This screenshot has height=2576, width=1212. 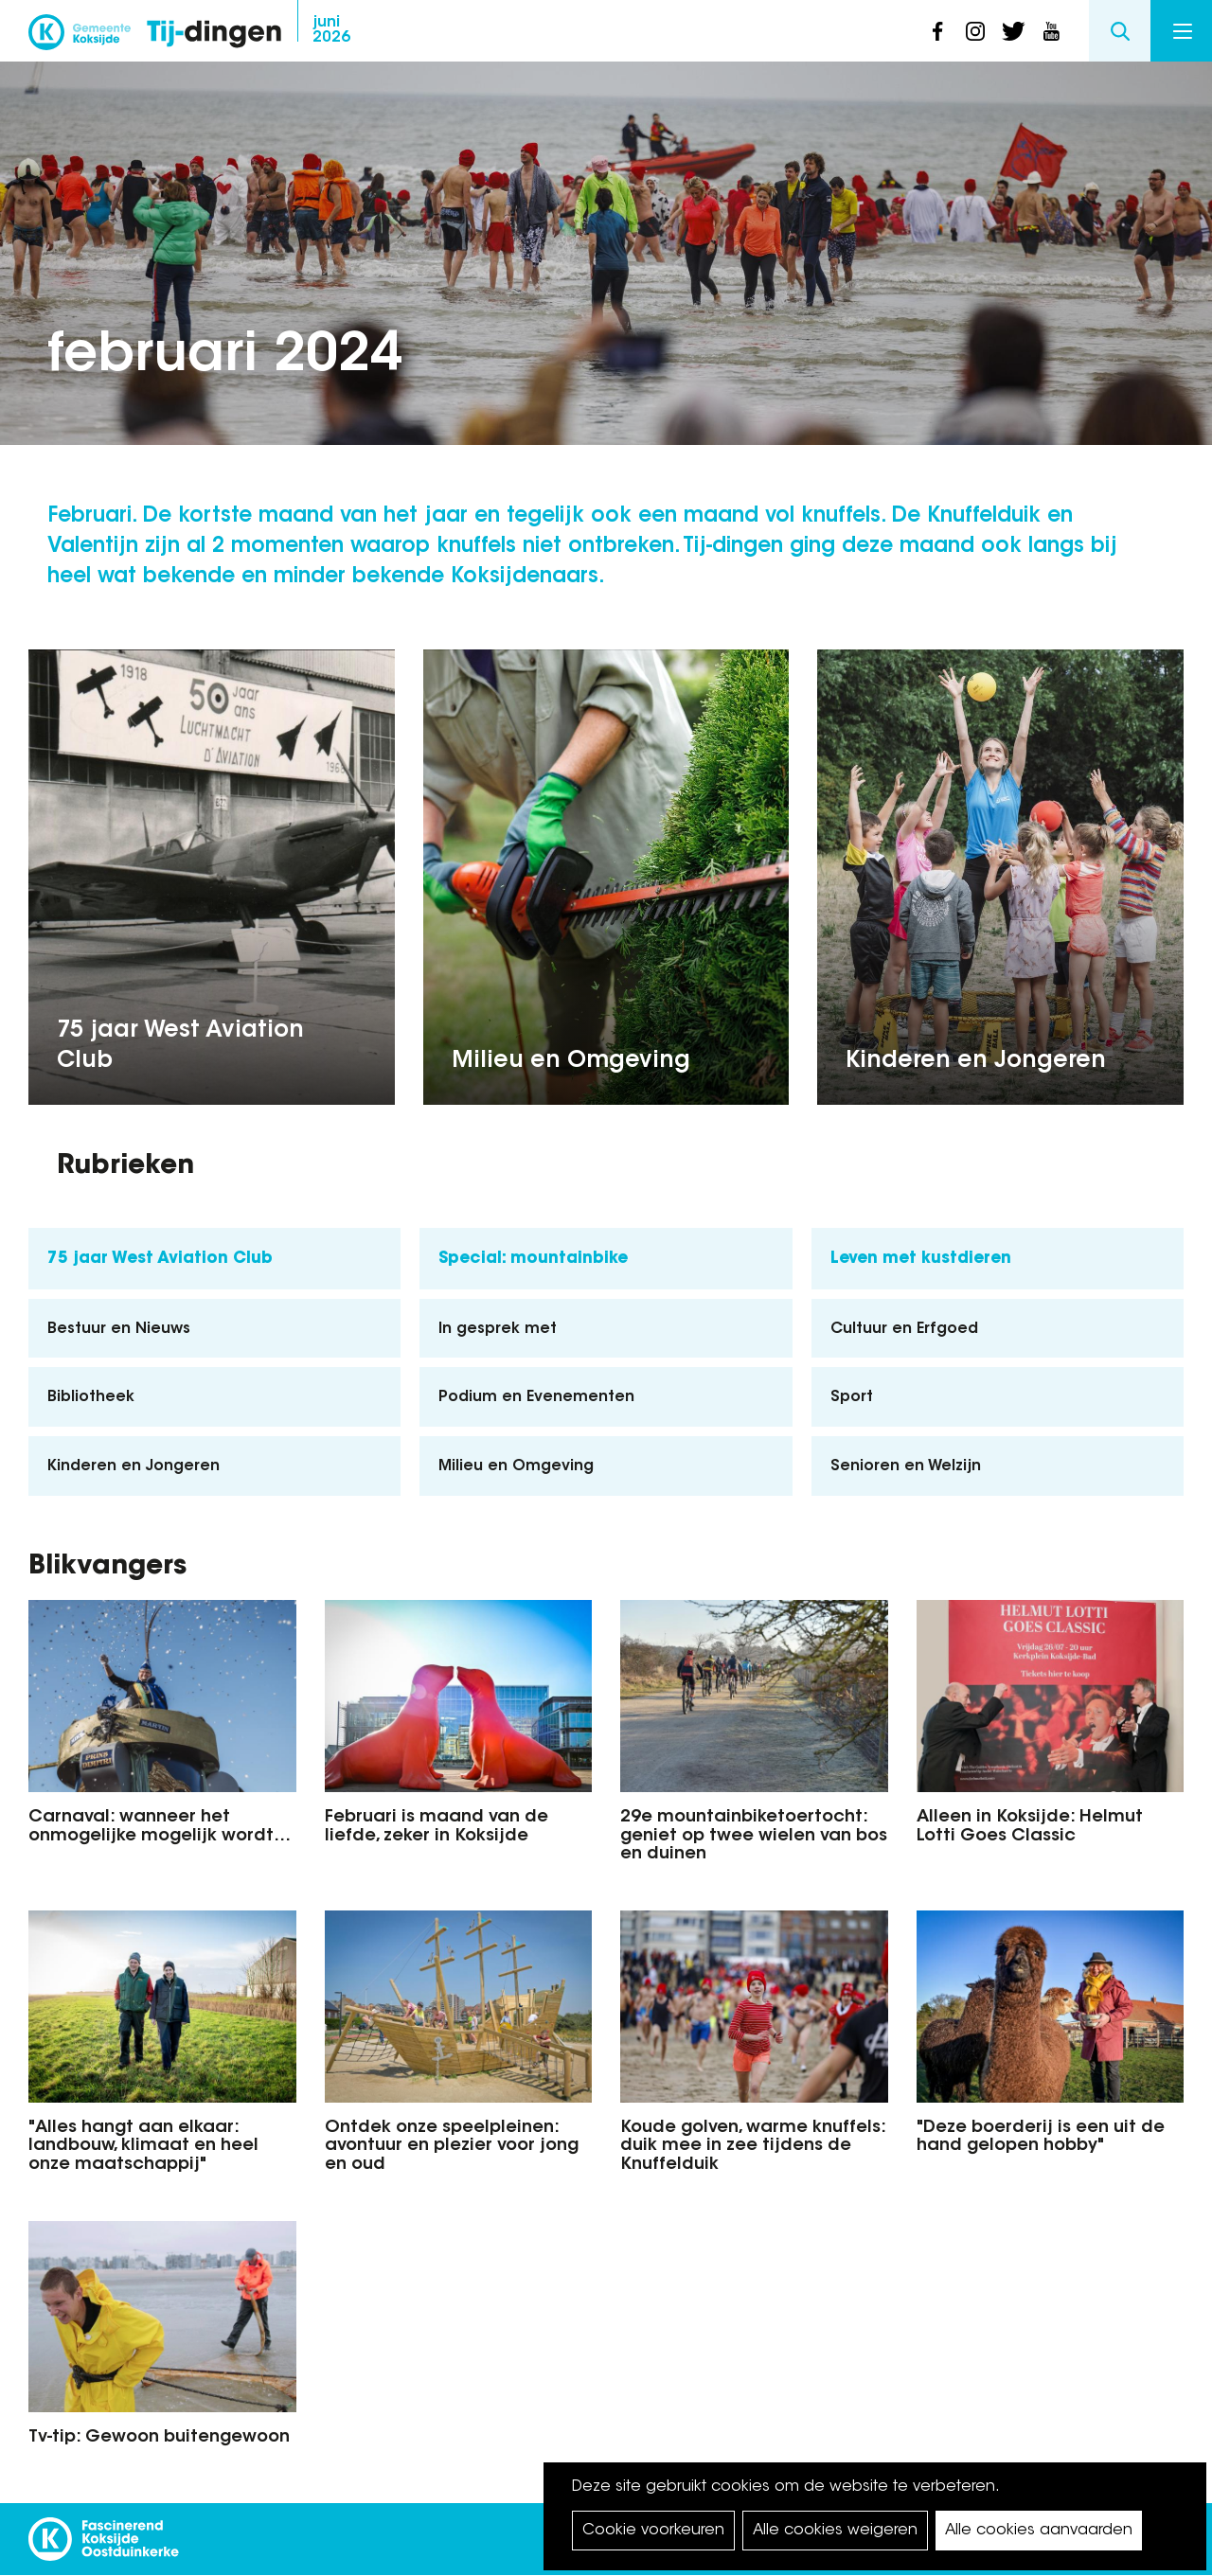 I want to click on Milieu en Omgeving, so click(x=571, y=1061).